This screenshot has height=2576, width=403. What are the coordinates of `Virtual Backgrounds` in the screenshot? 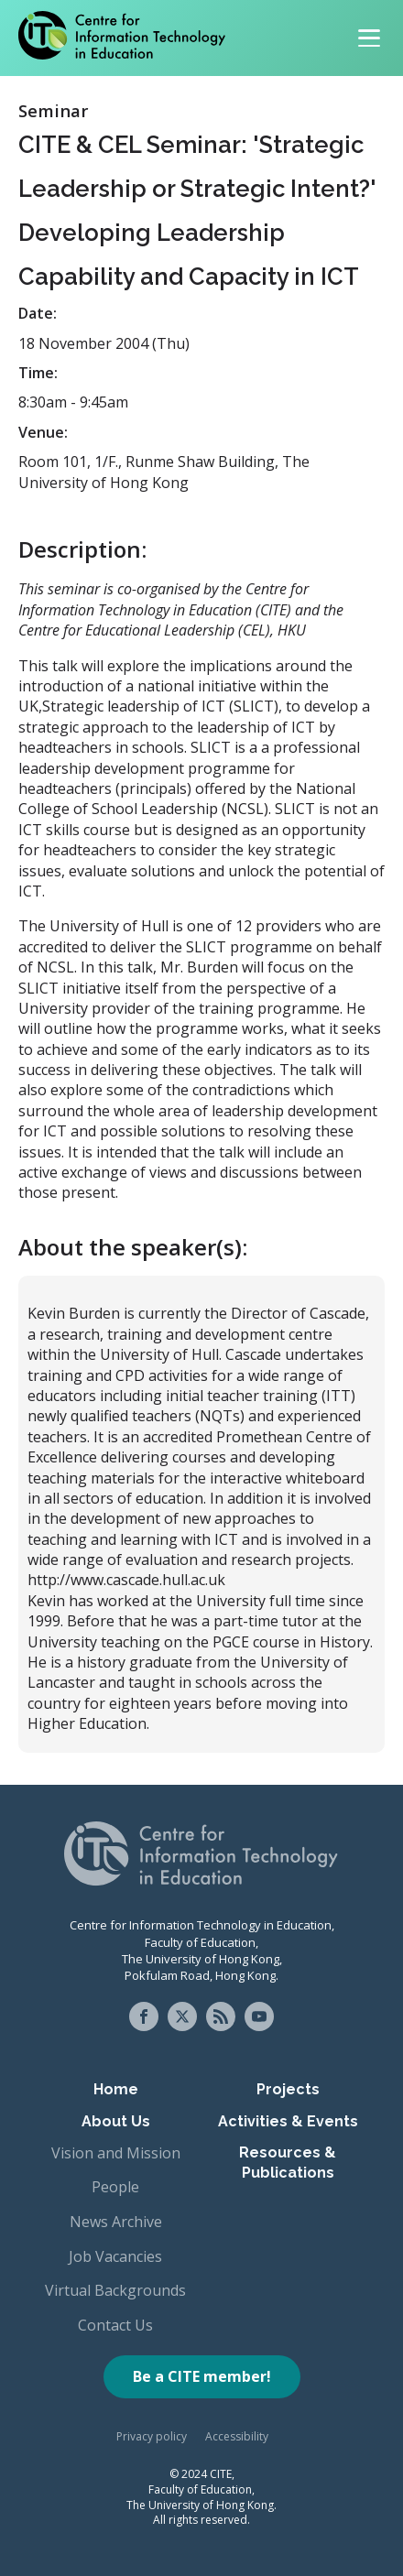 It's located at (115, 2290).